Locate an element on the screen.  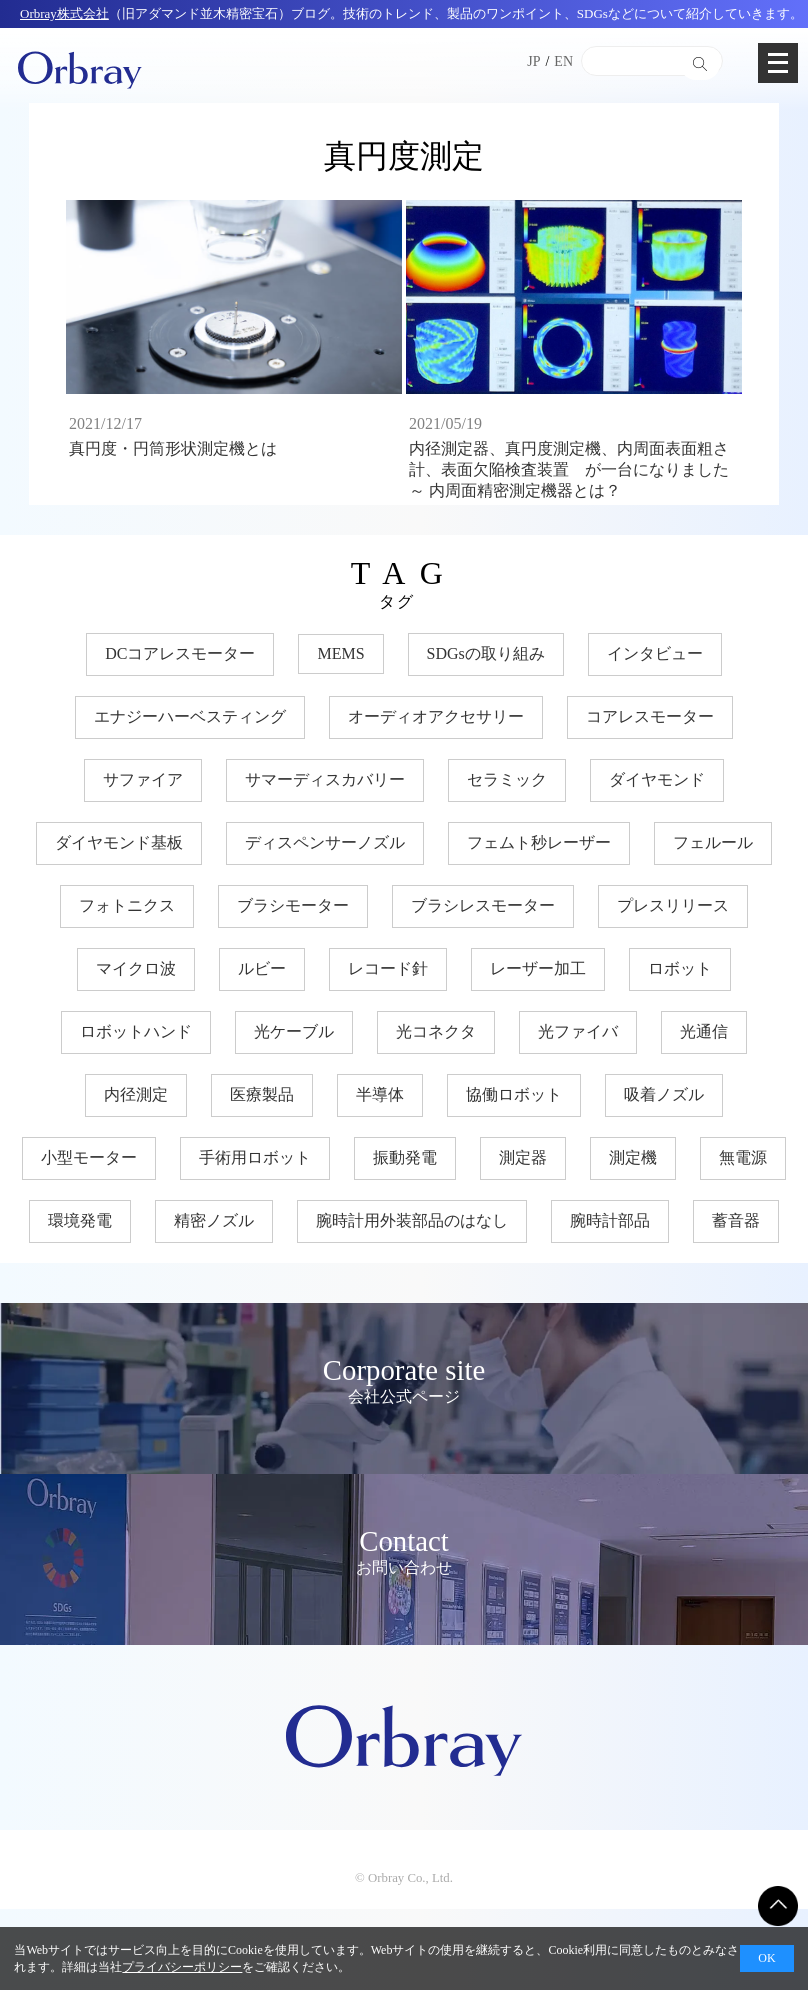
光ケーブル [光ケーブル (12個の項目)] is located at coordinates (294, 1031).